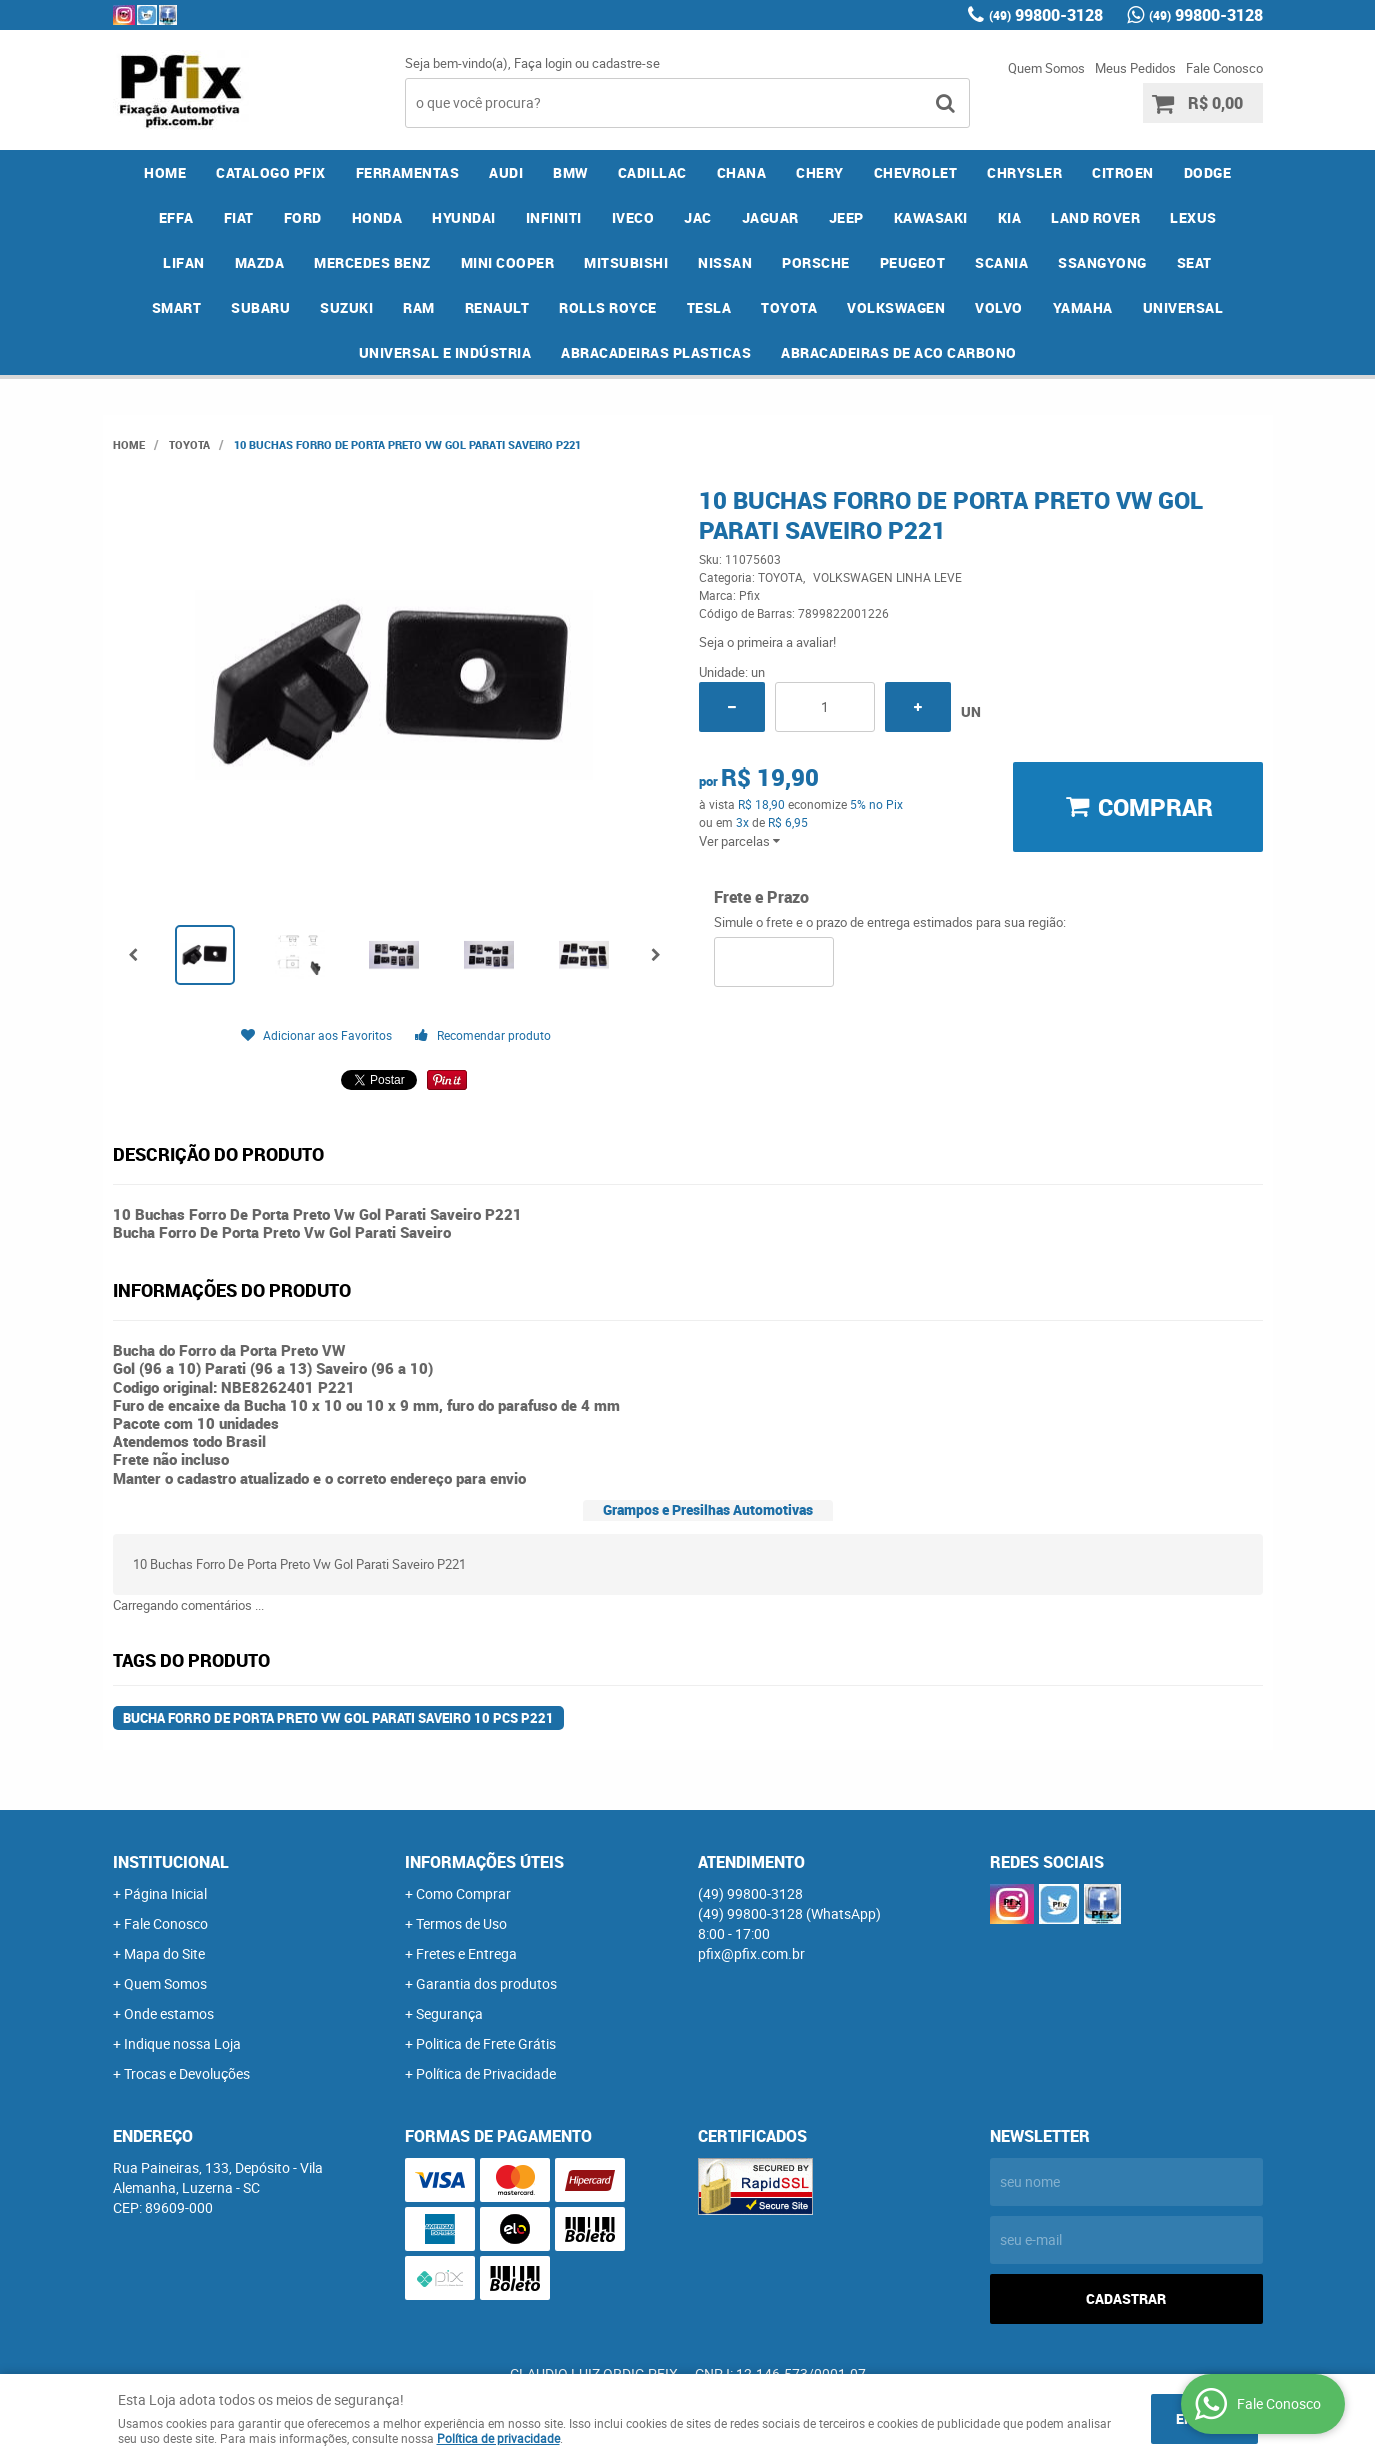 The height and width of the screenshot is (2464, 1375). What do you see at coordinates (1083, 307) in the screenshot?
I see `YAMAHA` at bounding box center [1083, 307].